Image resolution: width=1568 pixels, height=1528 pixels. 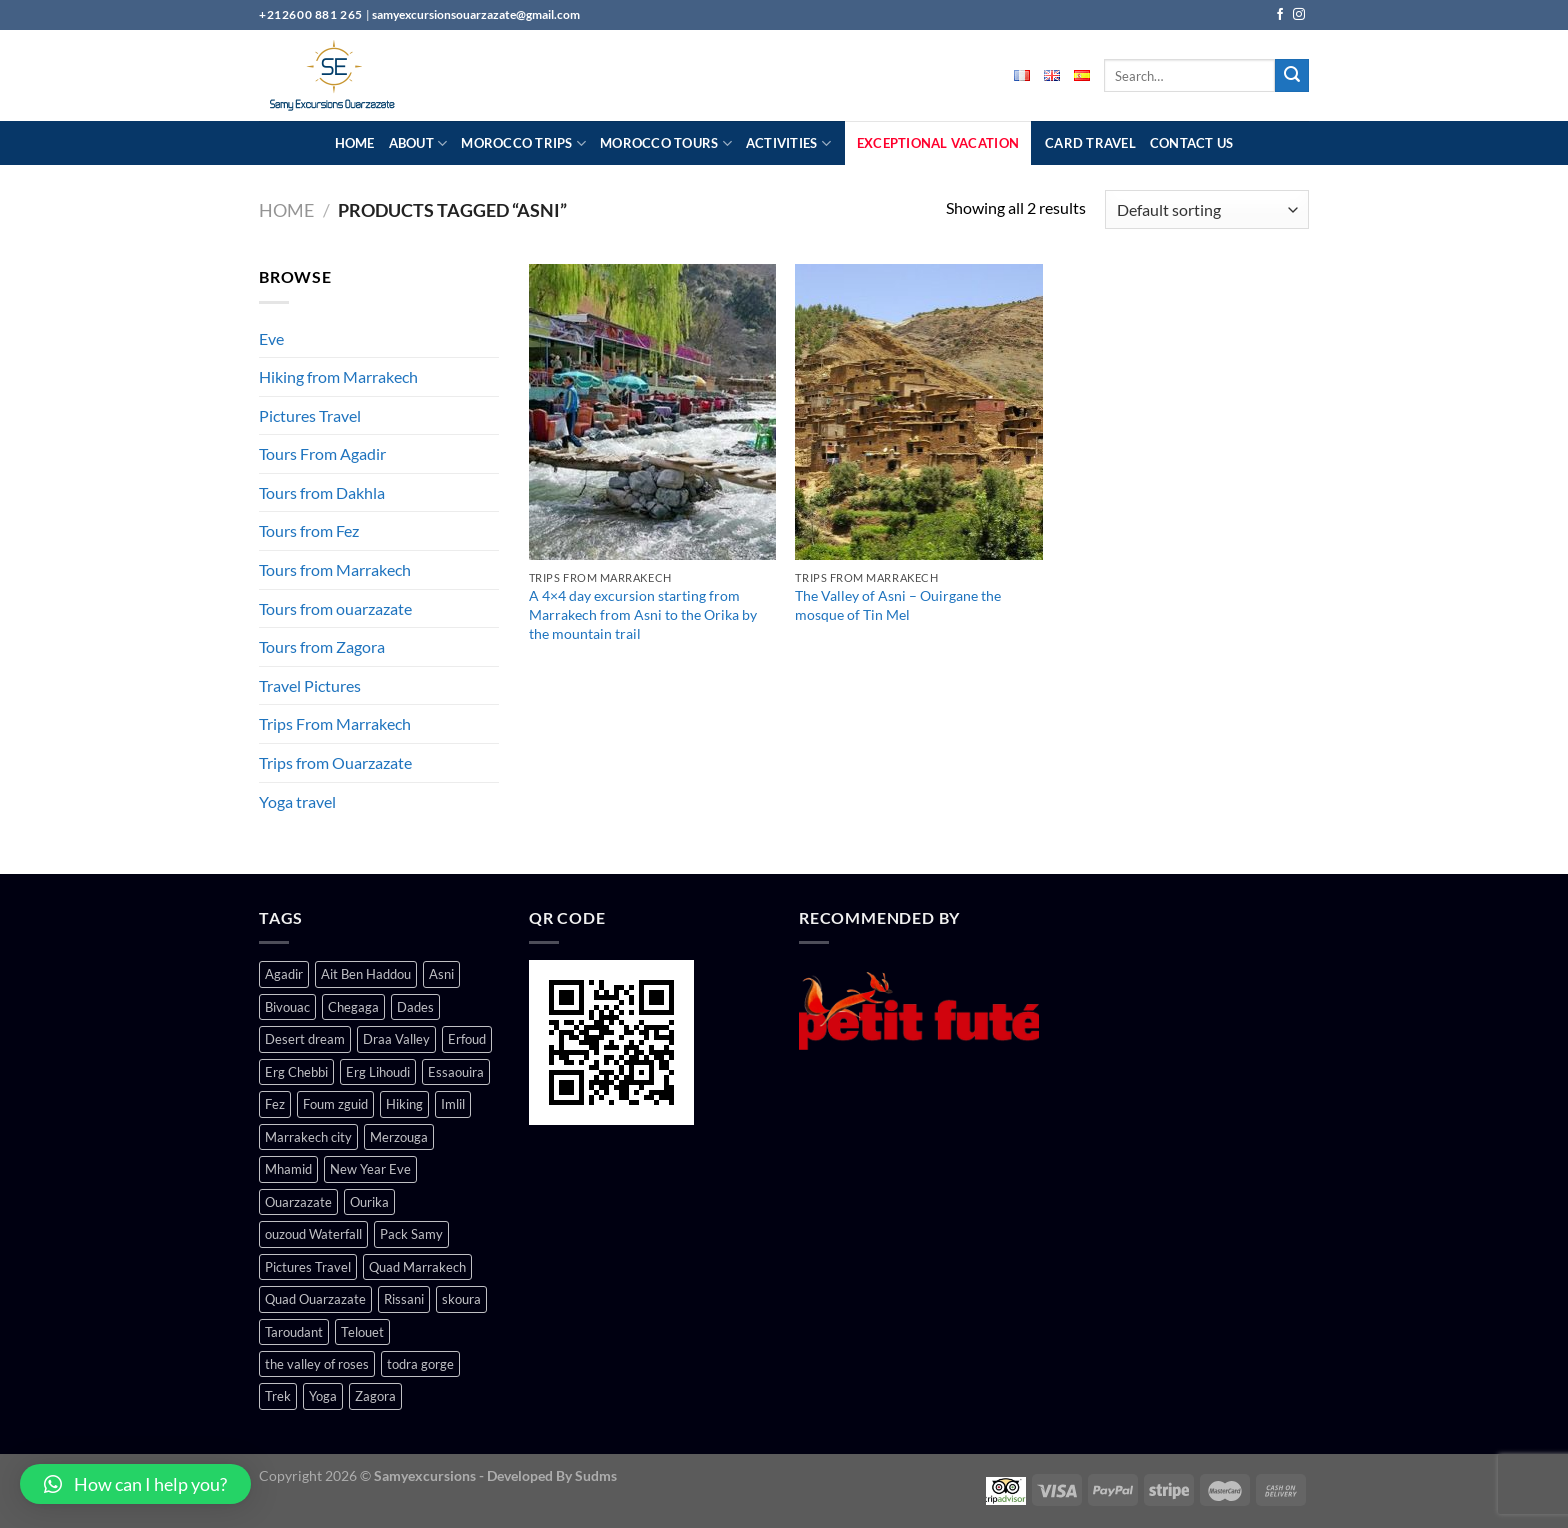 What do you see at coordinates (317, 1364) in the screenshot?
I see `the valley of roses [the valley of roses (4 products)]` at bounding box center [317, 1364].